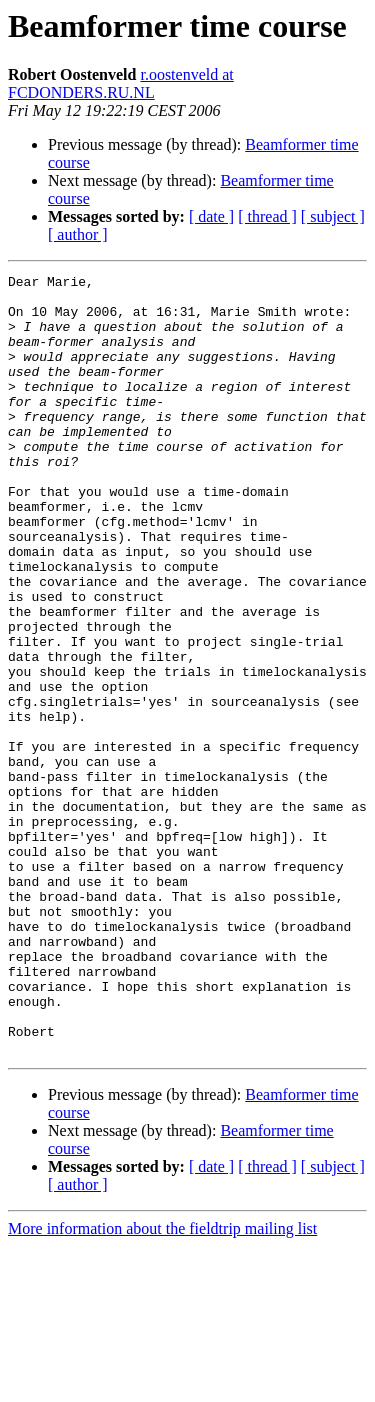 The height and width of the screenshot is (1402, 375). I want to click on r.oostenveld at FCDONDERS.RU.NL, so click(121, 83).